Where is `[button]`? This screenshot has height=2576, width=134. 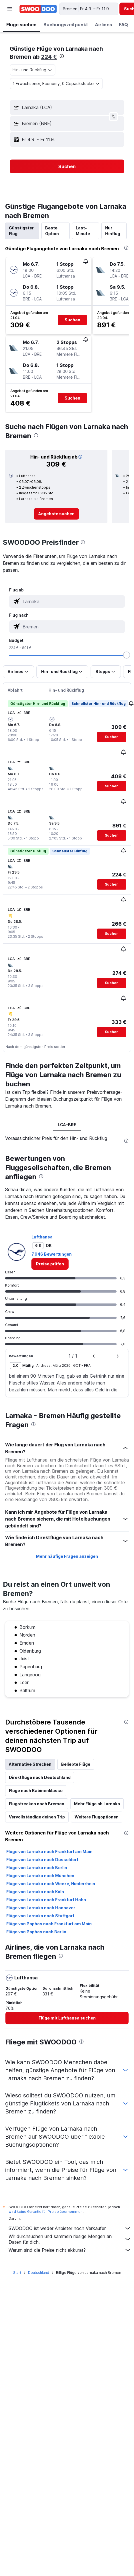
[button] is located at coordinates (9, 9).